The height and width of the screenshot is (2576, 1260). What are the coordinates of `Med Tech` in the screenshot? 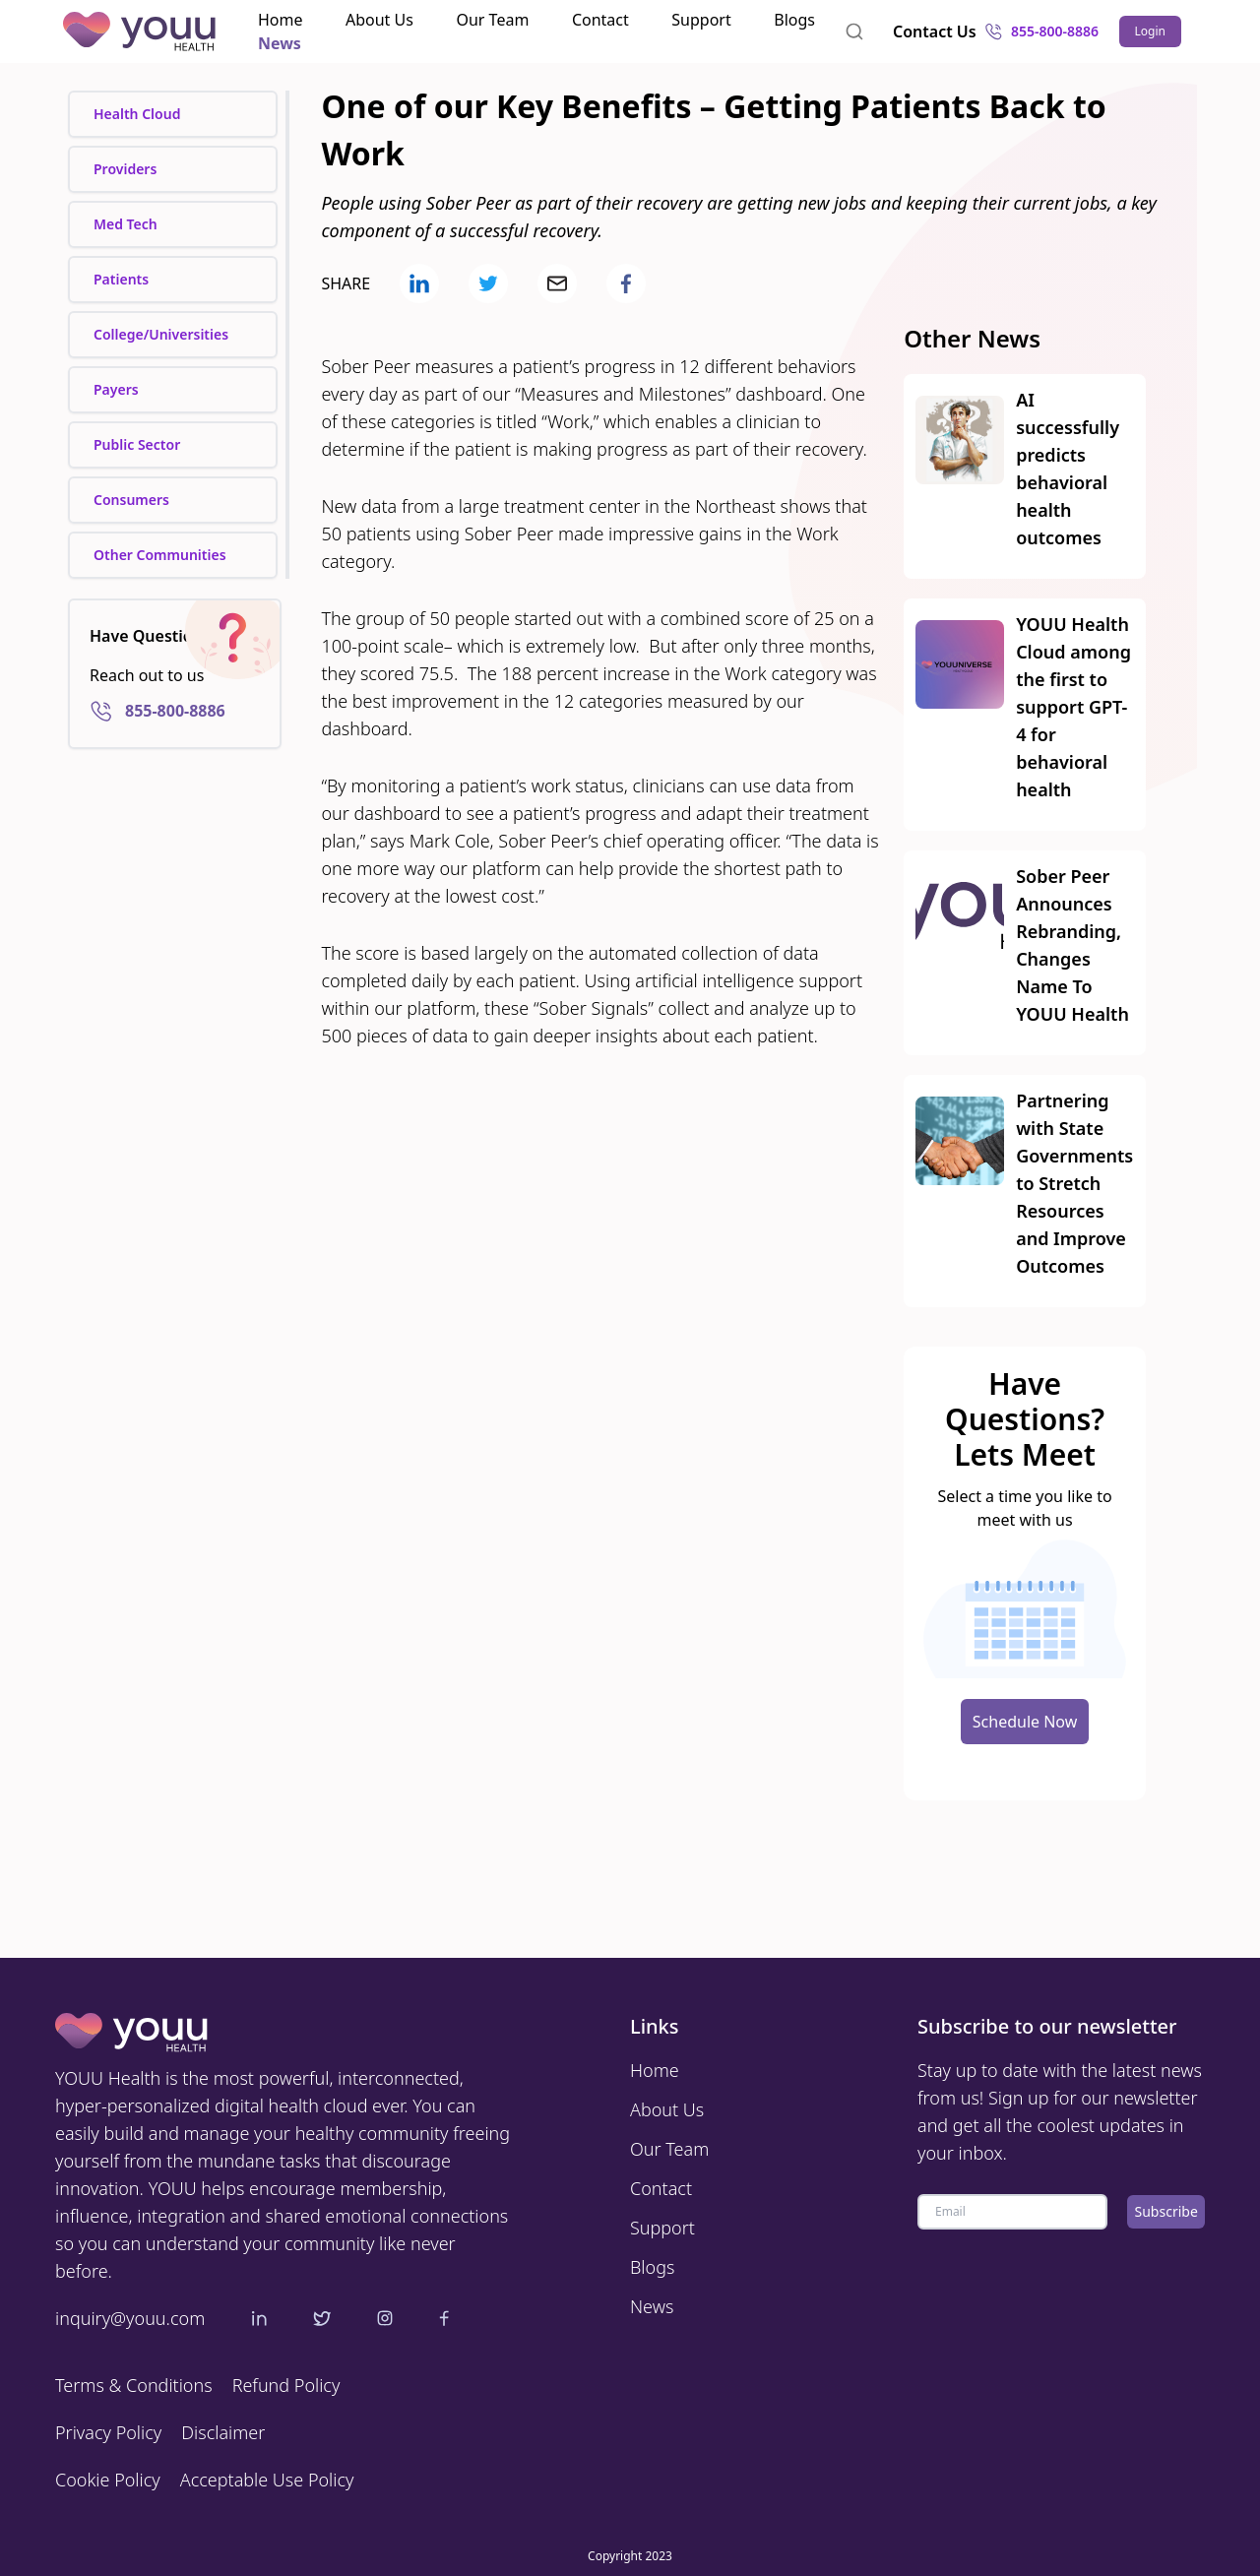 It's located at (126, 224).